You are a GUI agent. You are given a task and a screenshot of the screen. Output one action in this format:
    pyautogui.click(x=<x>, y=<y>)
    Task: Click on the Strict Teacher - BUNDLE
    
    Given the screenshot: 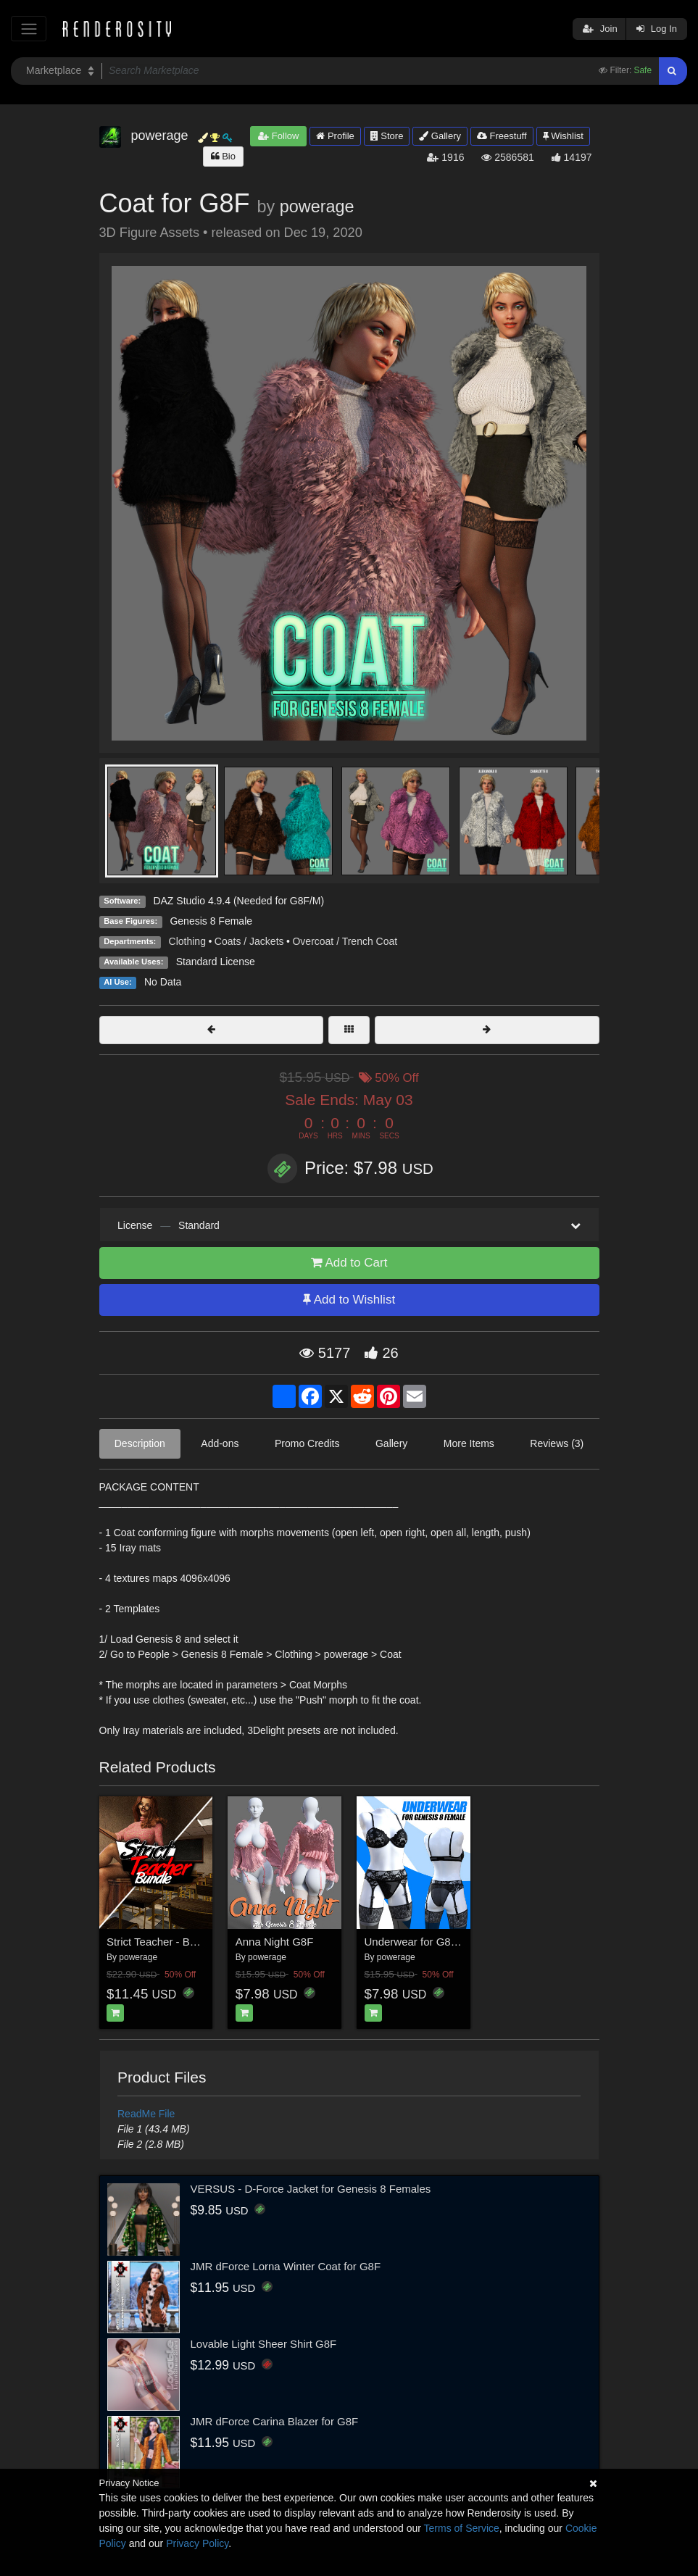 What is the action you would take?
    pyautogui.click(x=167, y=1941)
    